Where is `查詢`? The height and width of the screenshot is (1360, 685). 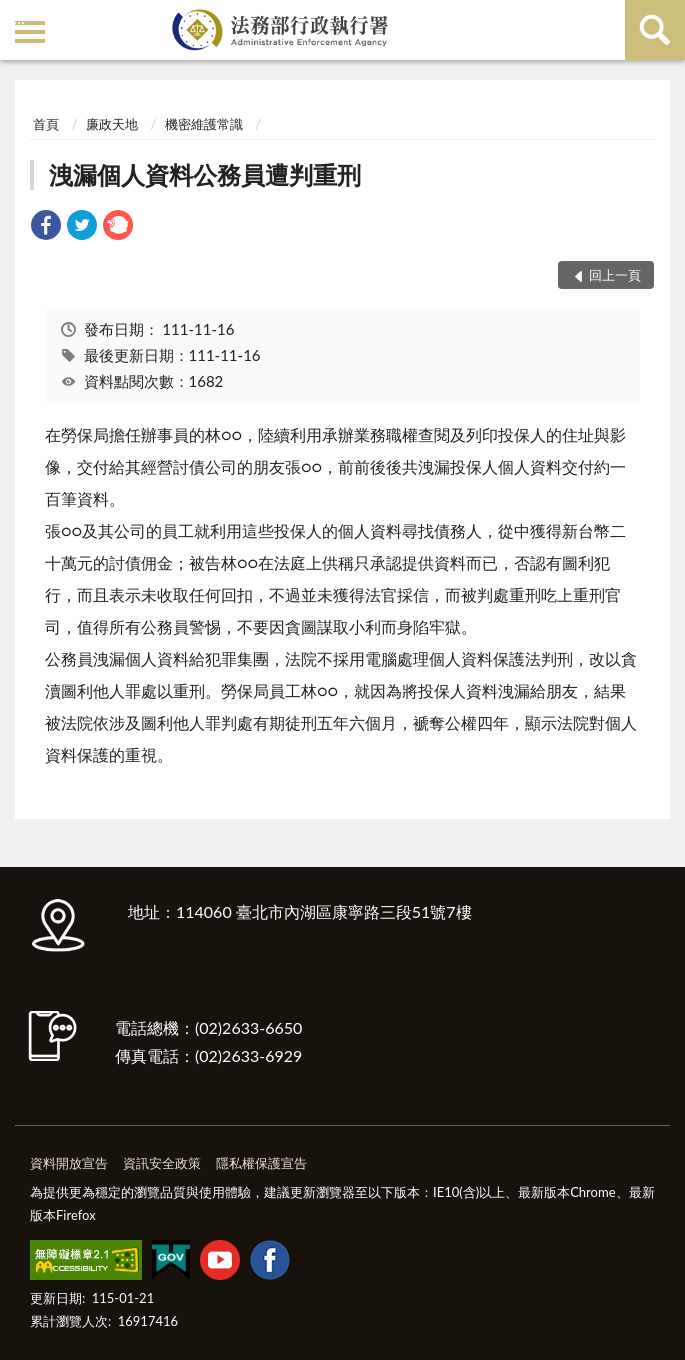 查詢 is located at coordinates (655, 30).